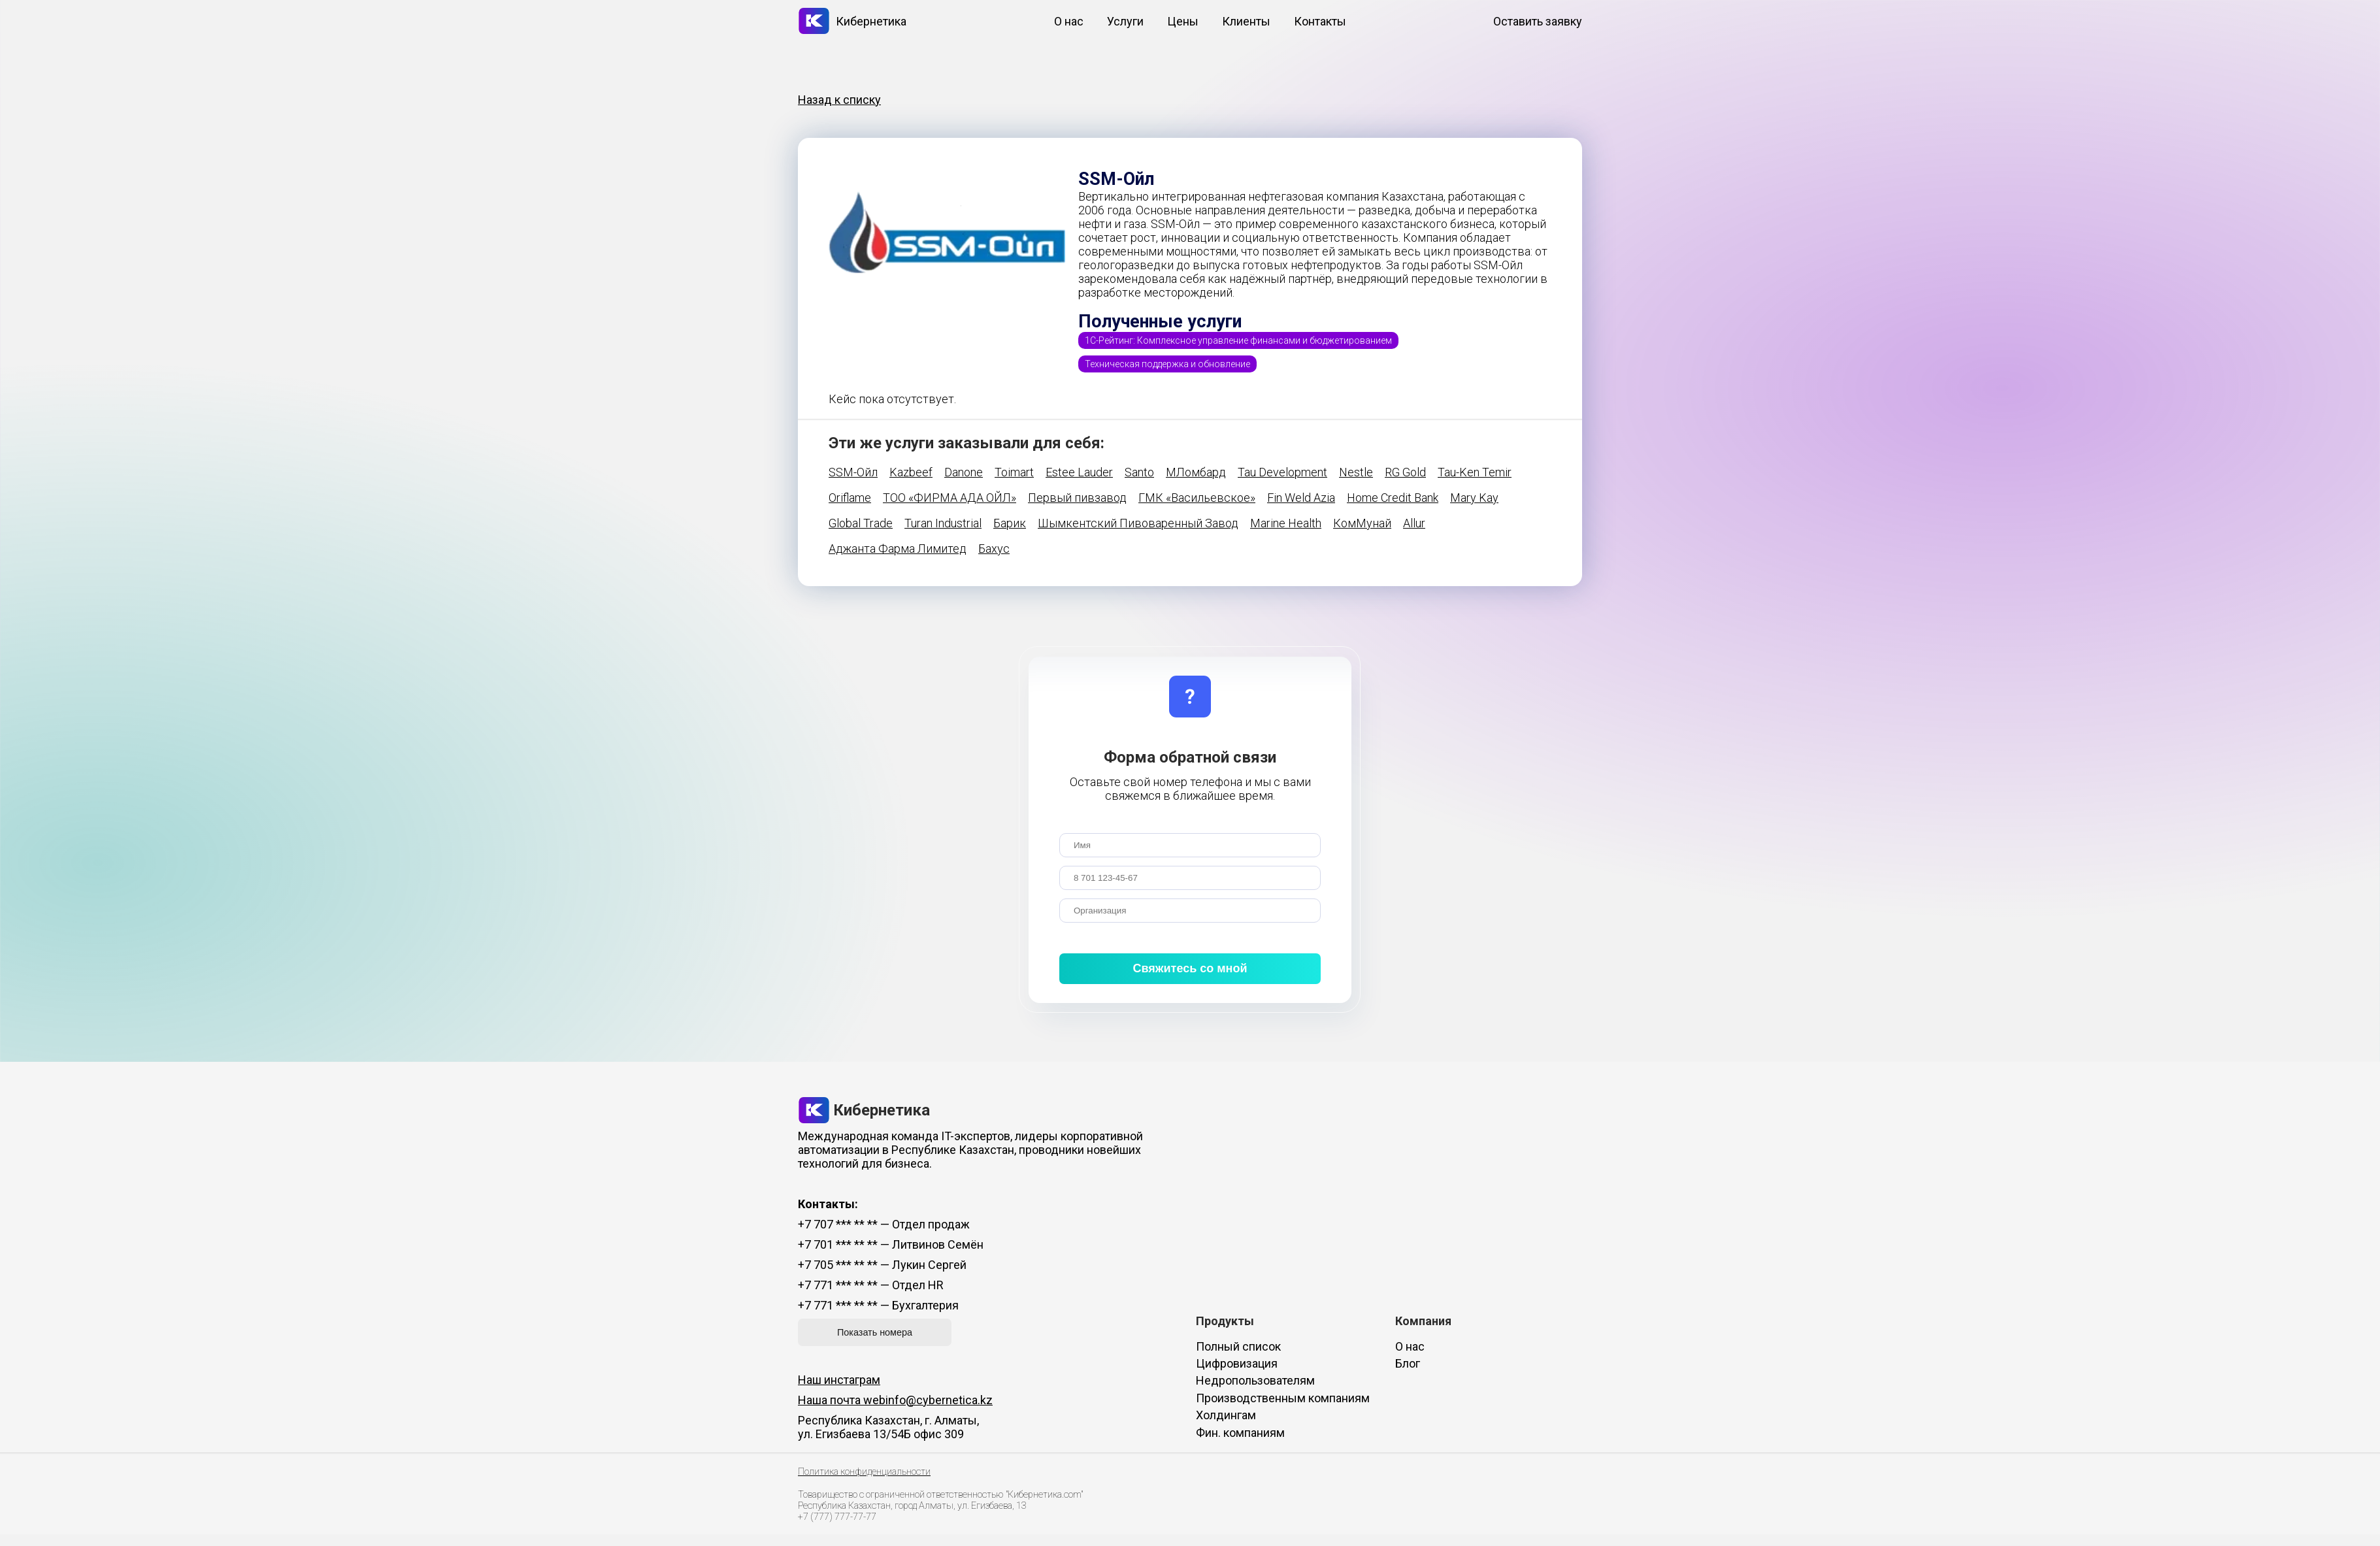 The width and height of the screenshot is (2380, 1546). I want to click on RG Gold, so click(1405, 472).